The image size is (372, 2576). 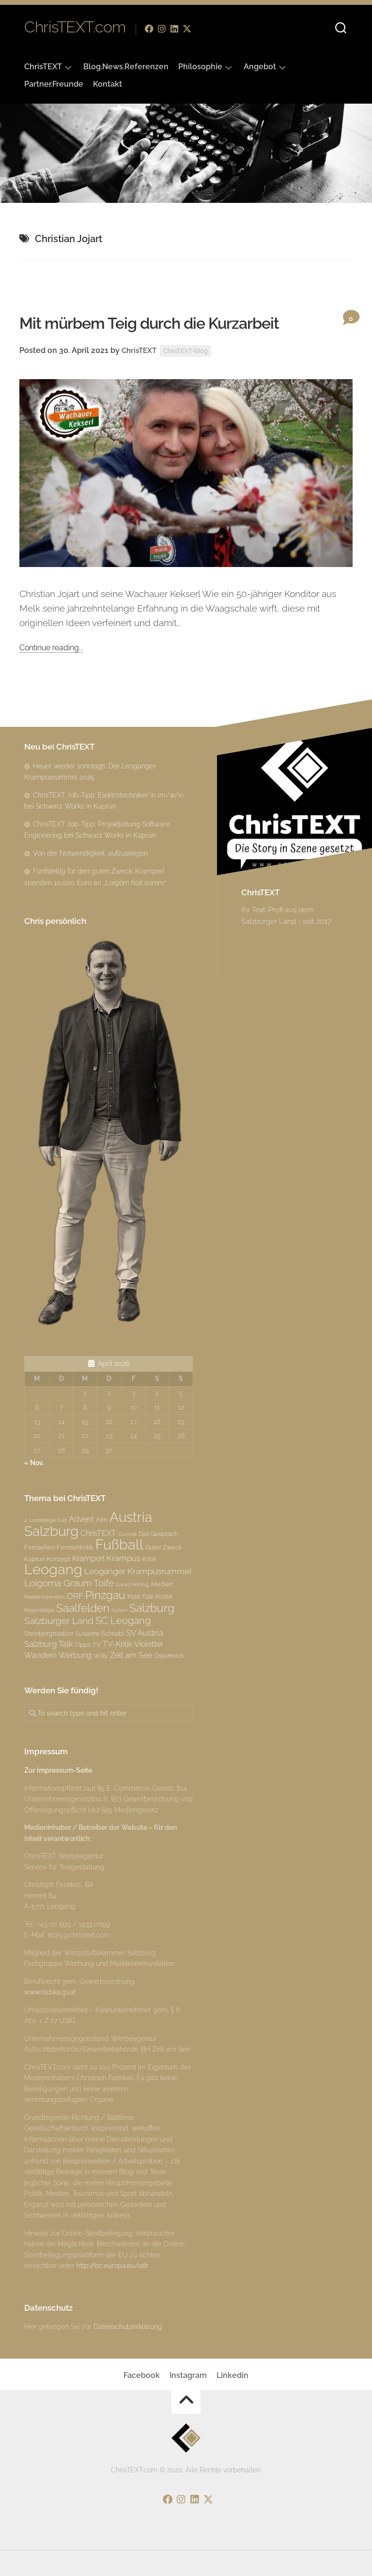 What do you see at coordinates (119, 1636) in the screenshot?
I see `Saison [Saison (2 Einträge)]` at bounding box center [119, 1636].